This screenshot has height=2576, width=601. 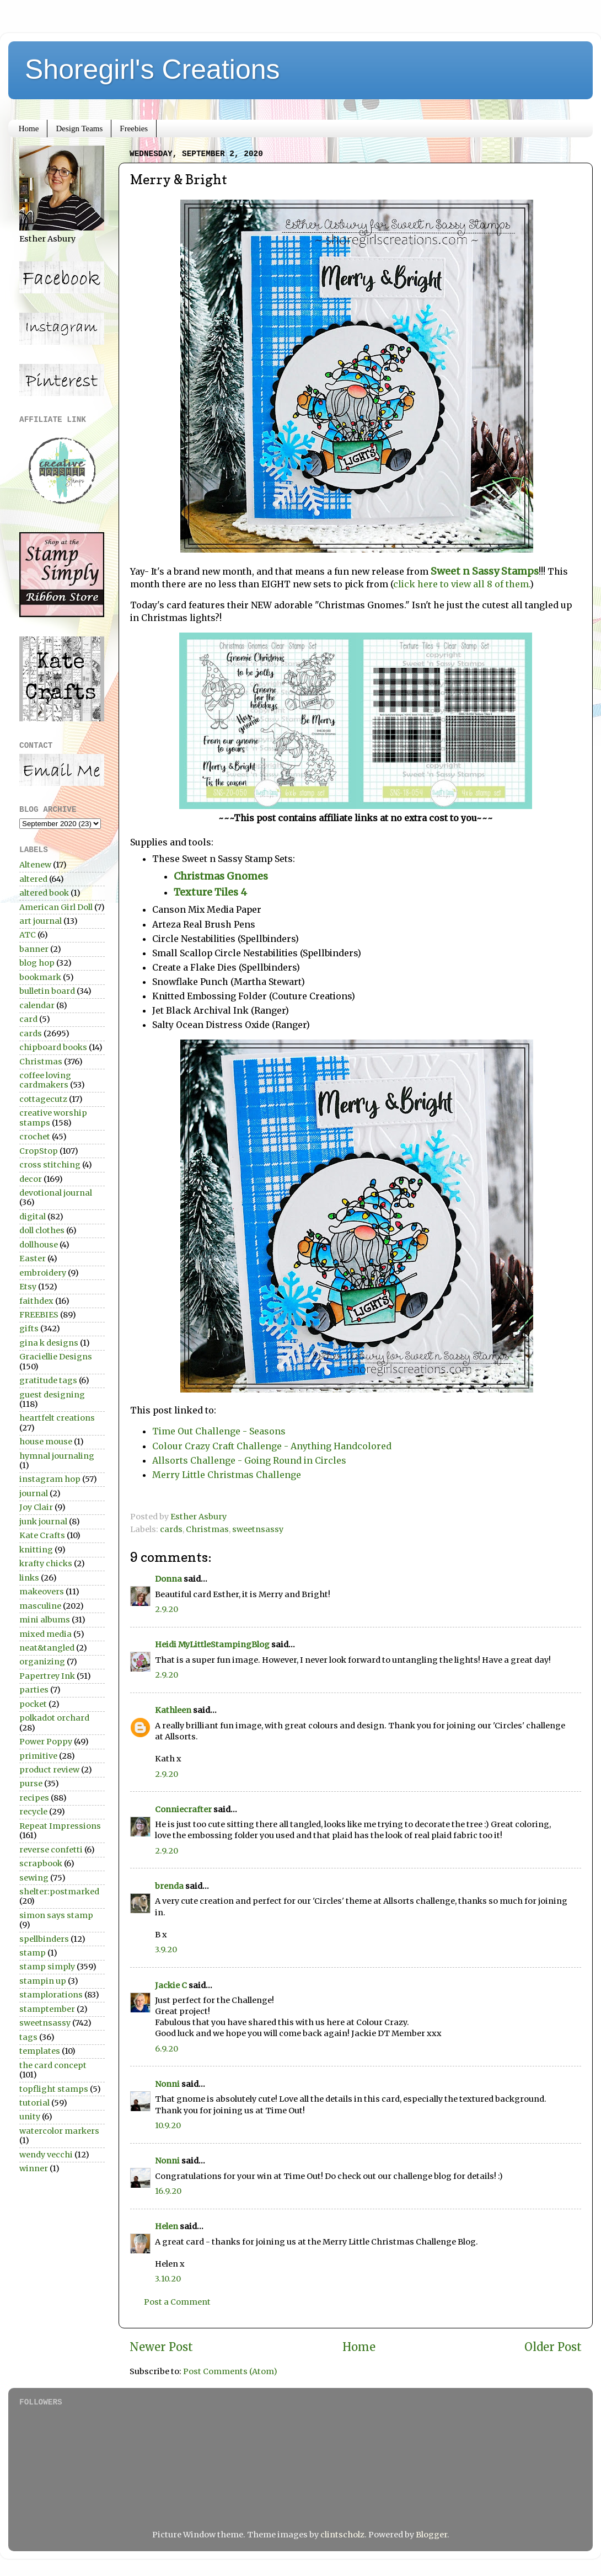 What do you see at coordinates (50, 1165) in the screenshot?
I see `cross stitching` at bounding box center [50, 1165].